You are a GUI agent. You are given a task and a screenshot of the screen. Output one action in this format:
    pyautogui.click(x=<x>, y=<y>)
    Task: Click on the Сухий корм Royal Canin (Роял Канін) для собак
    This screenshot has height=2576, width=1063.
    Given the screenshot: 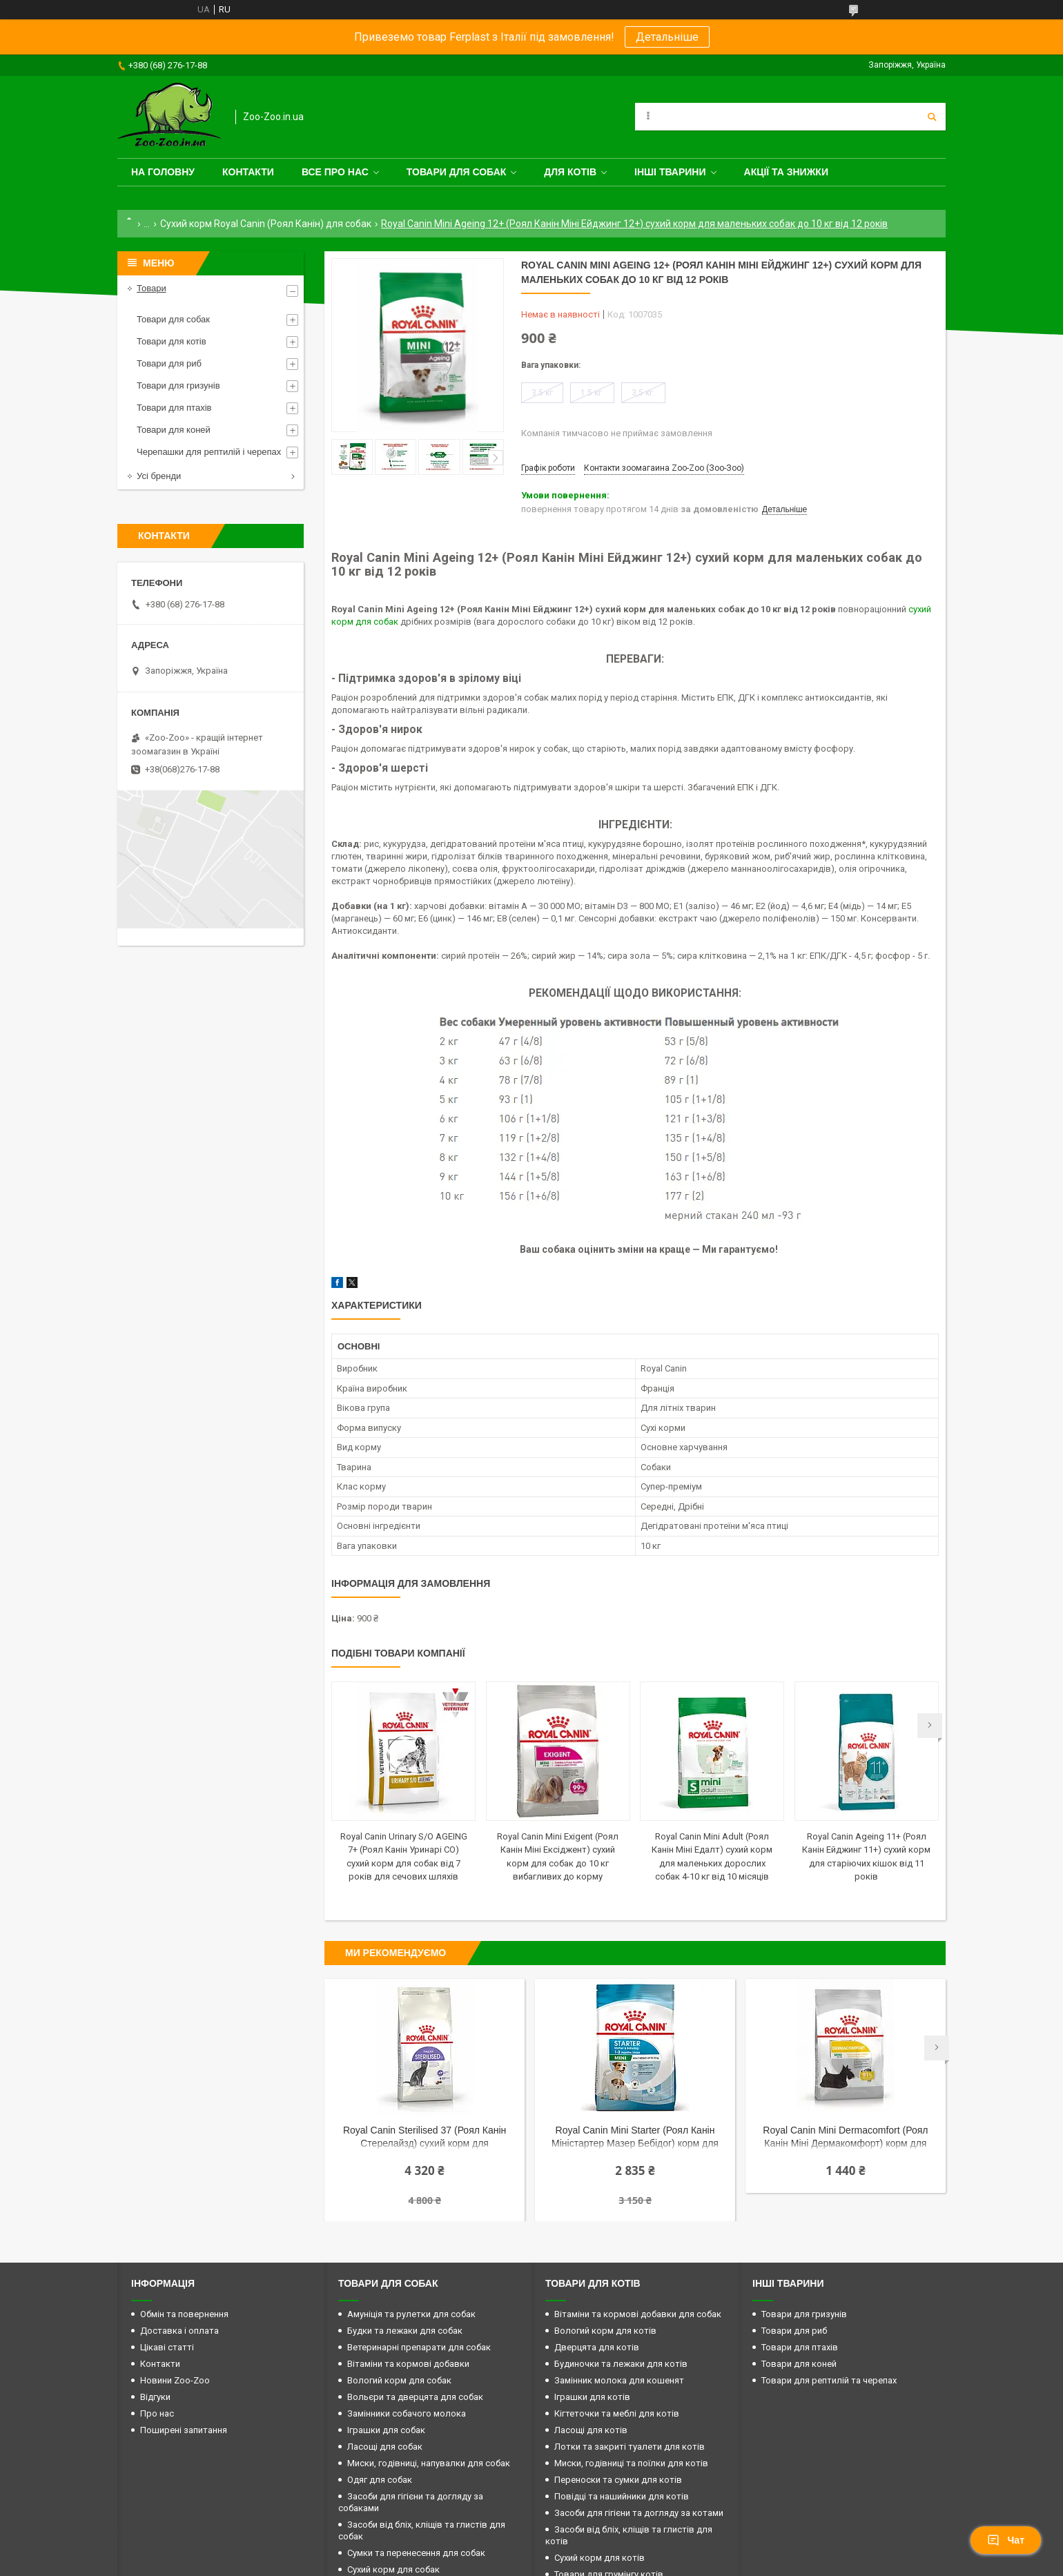 What is the action you would take?
    pyautogui.click(x=265, y=223)
    